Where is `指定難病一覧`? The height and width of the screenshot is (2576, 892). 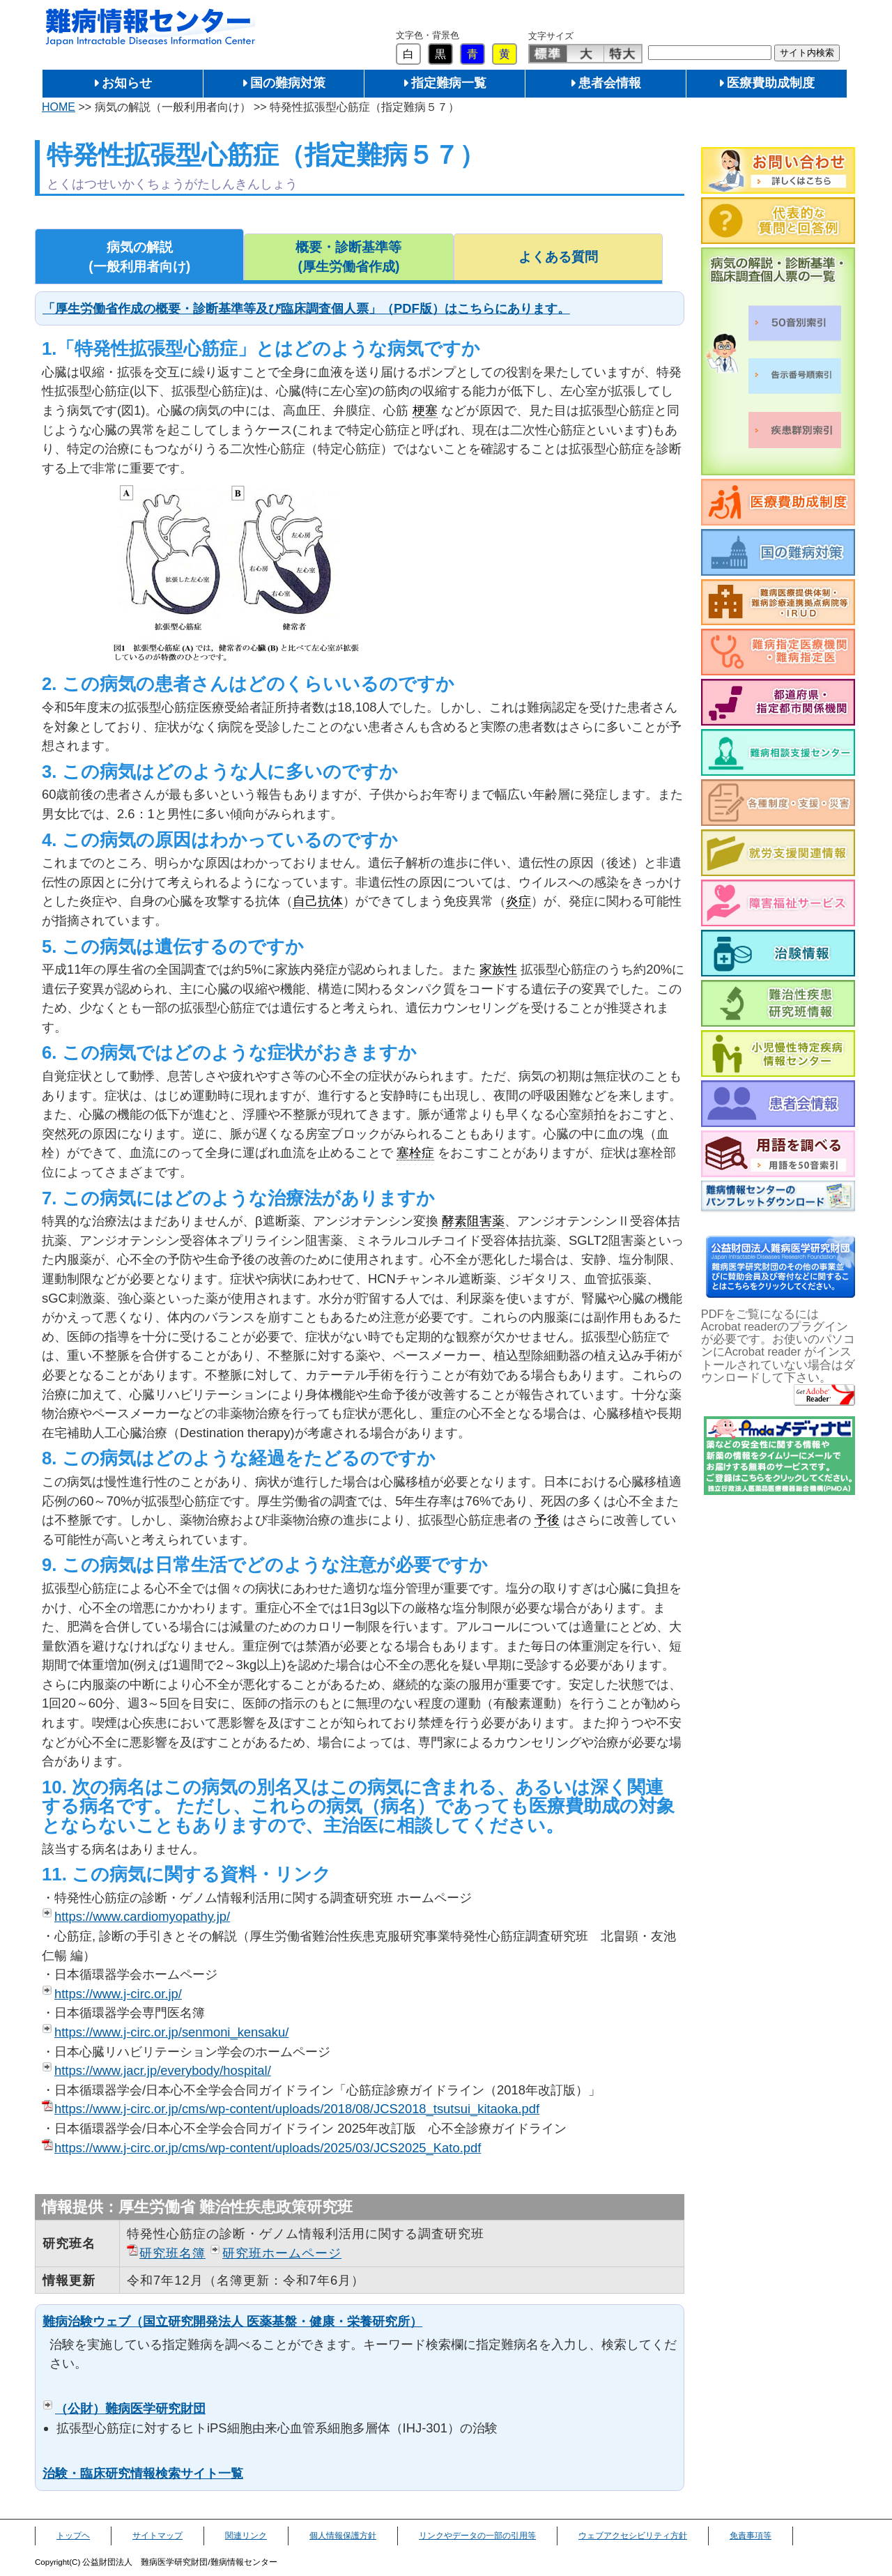 指定難病一覧 is located at coordinates (448, 83).